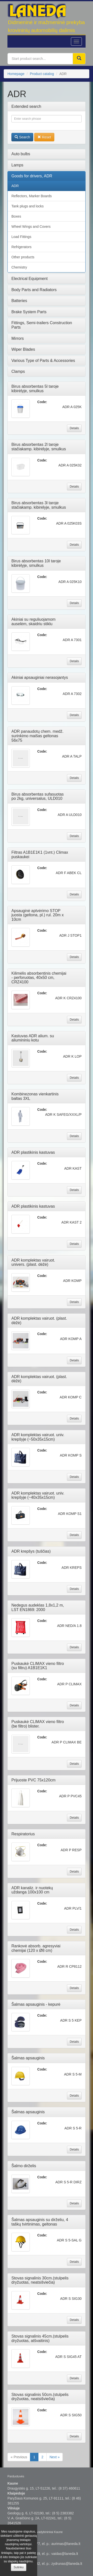 The image size is (93, 2576). What do you see at coordinates (16, 74) in the screenshot?
I see `Homepage` at bounding box center [16, 74].